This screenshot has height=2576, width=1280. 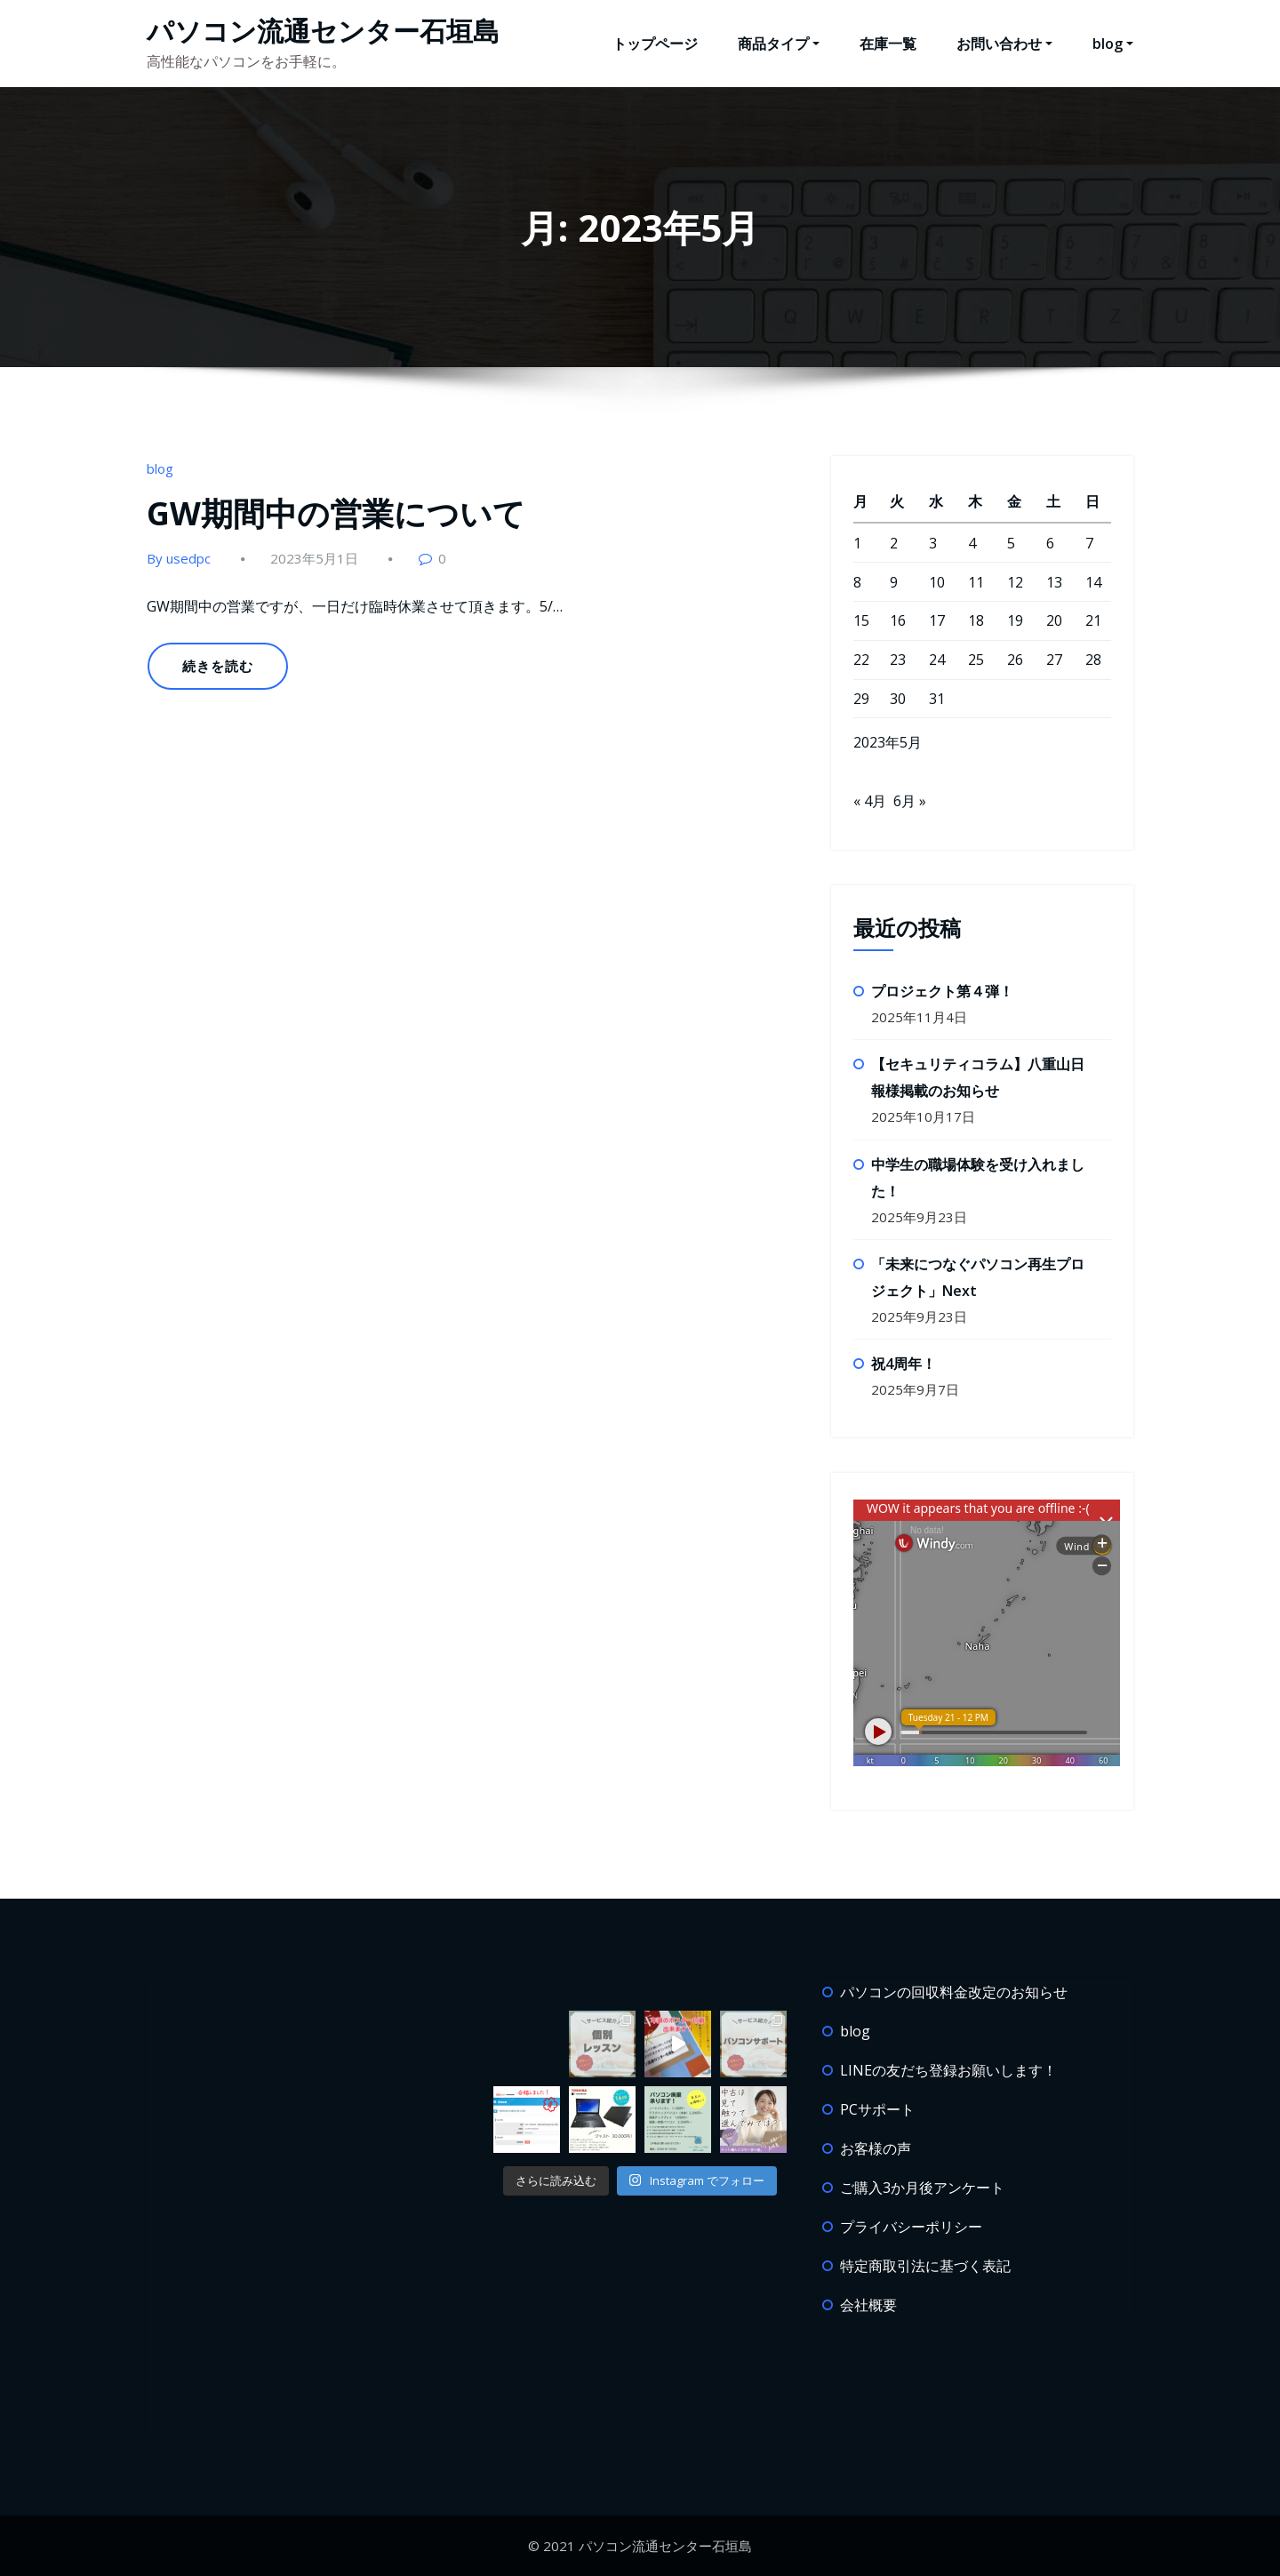 I want to click on 6月 », so click(x=909, y=801).